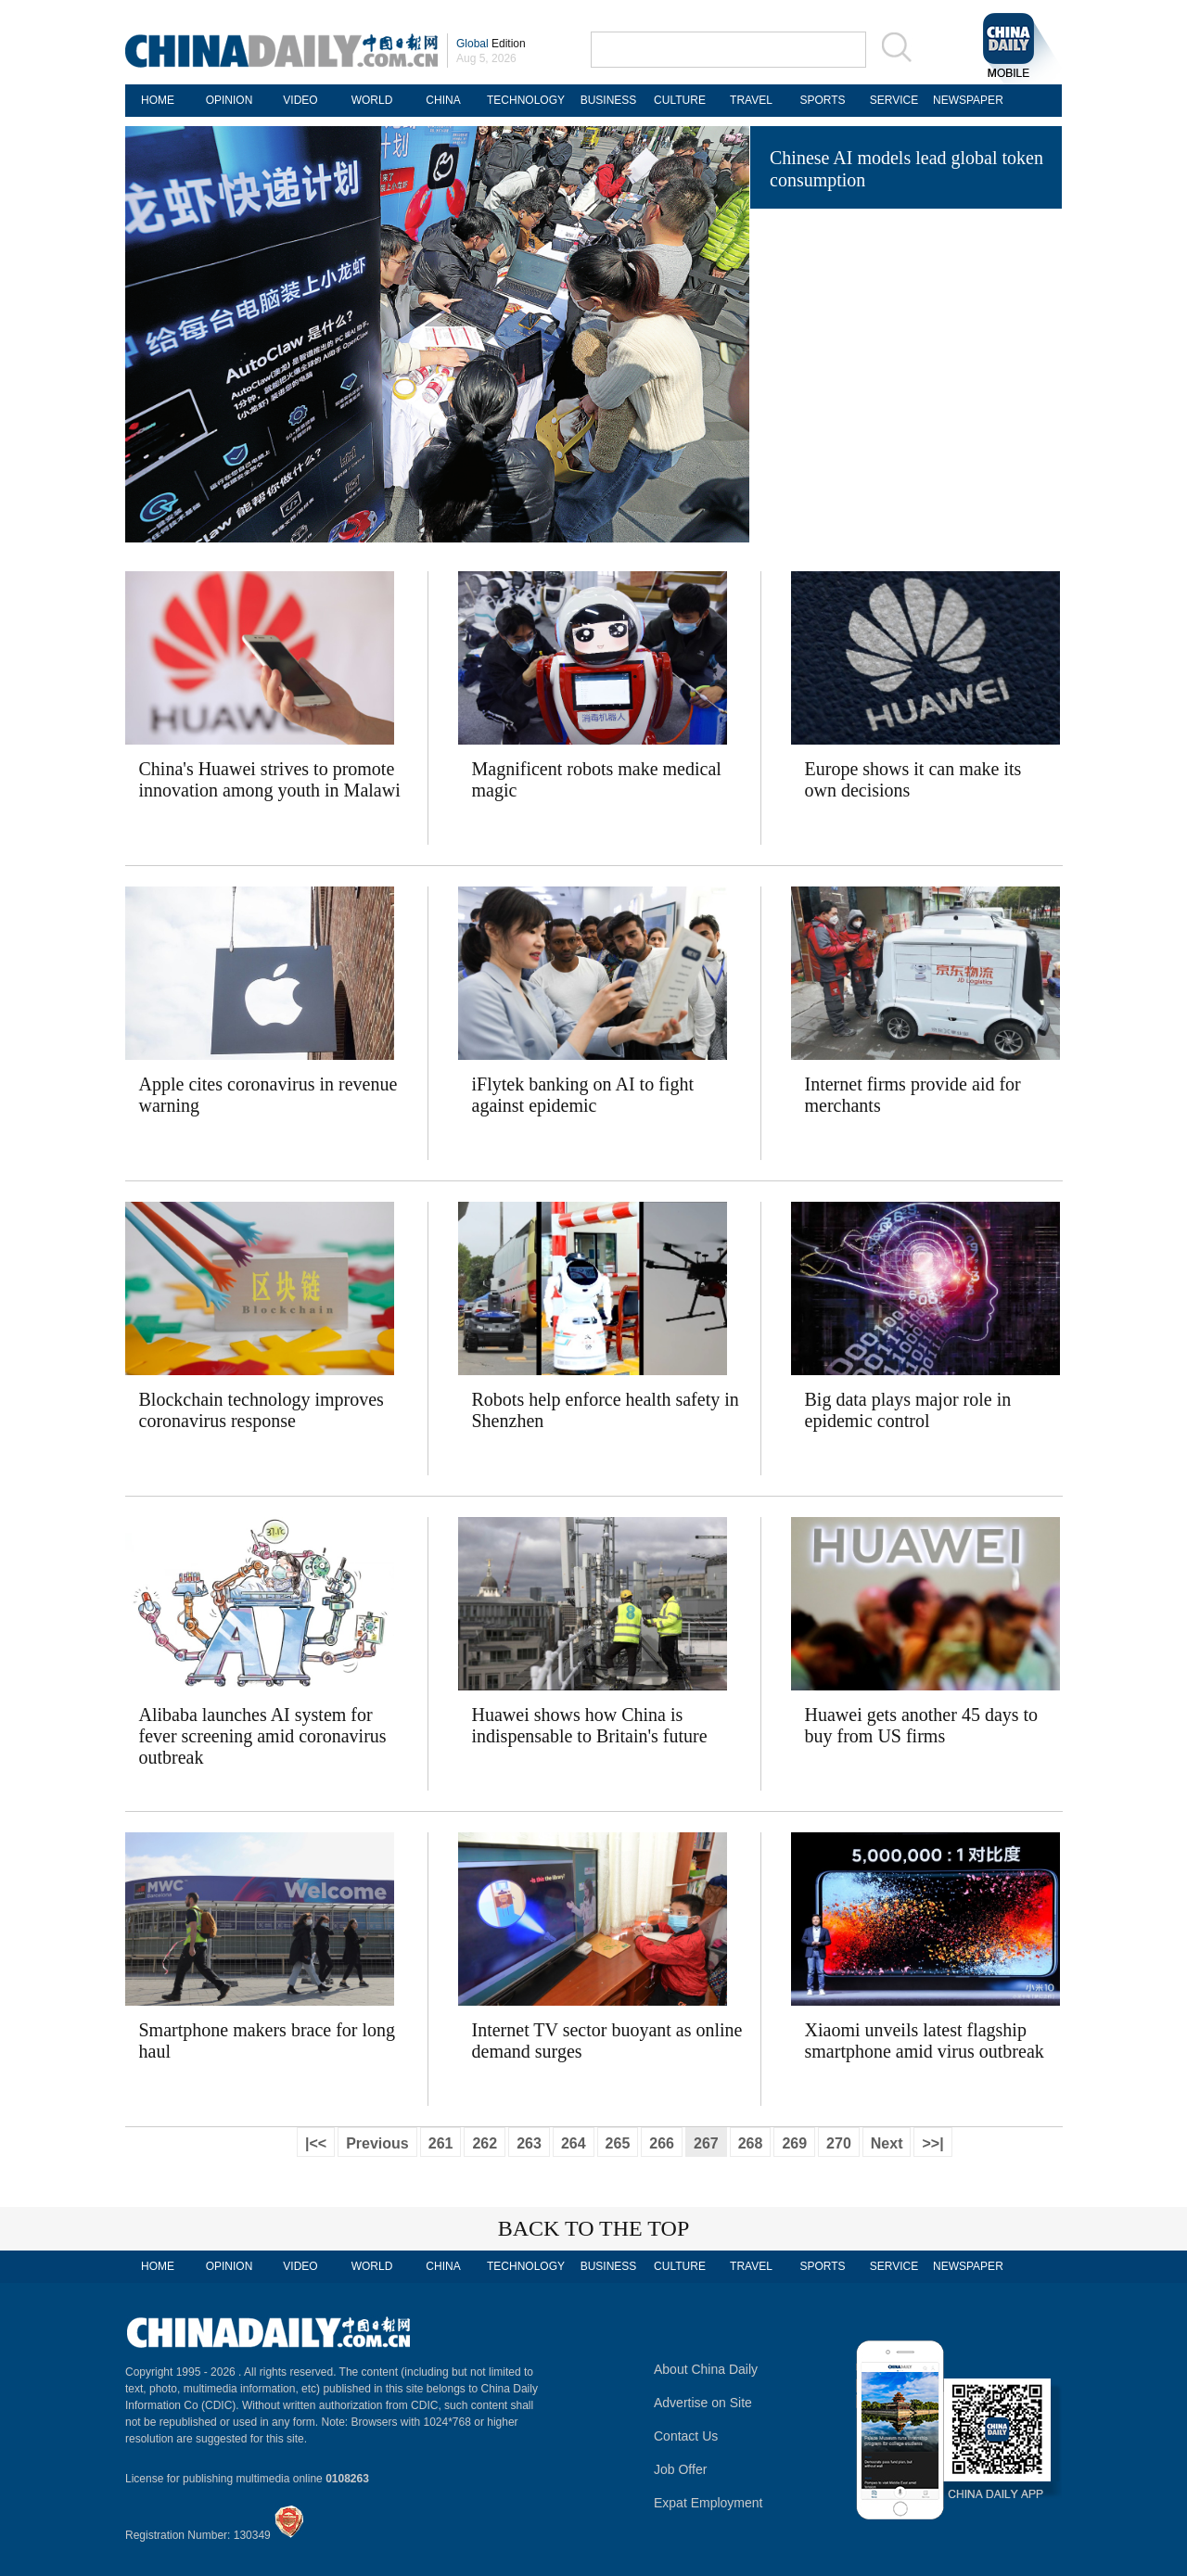 The width and height of the screenshot is (1187, 2576). Describe the element at coordinates (491, 43) in the screenshot. I see `Edition` at that location.